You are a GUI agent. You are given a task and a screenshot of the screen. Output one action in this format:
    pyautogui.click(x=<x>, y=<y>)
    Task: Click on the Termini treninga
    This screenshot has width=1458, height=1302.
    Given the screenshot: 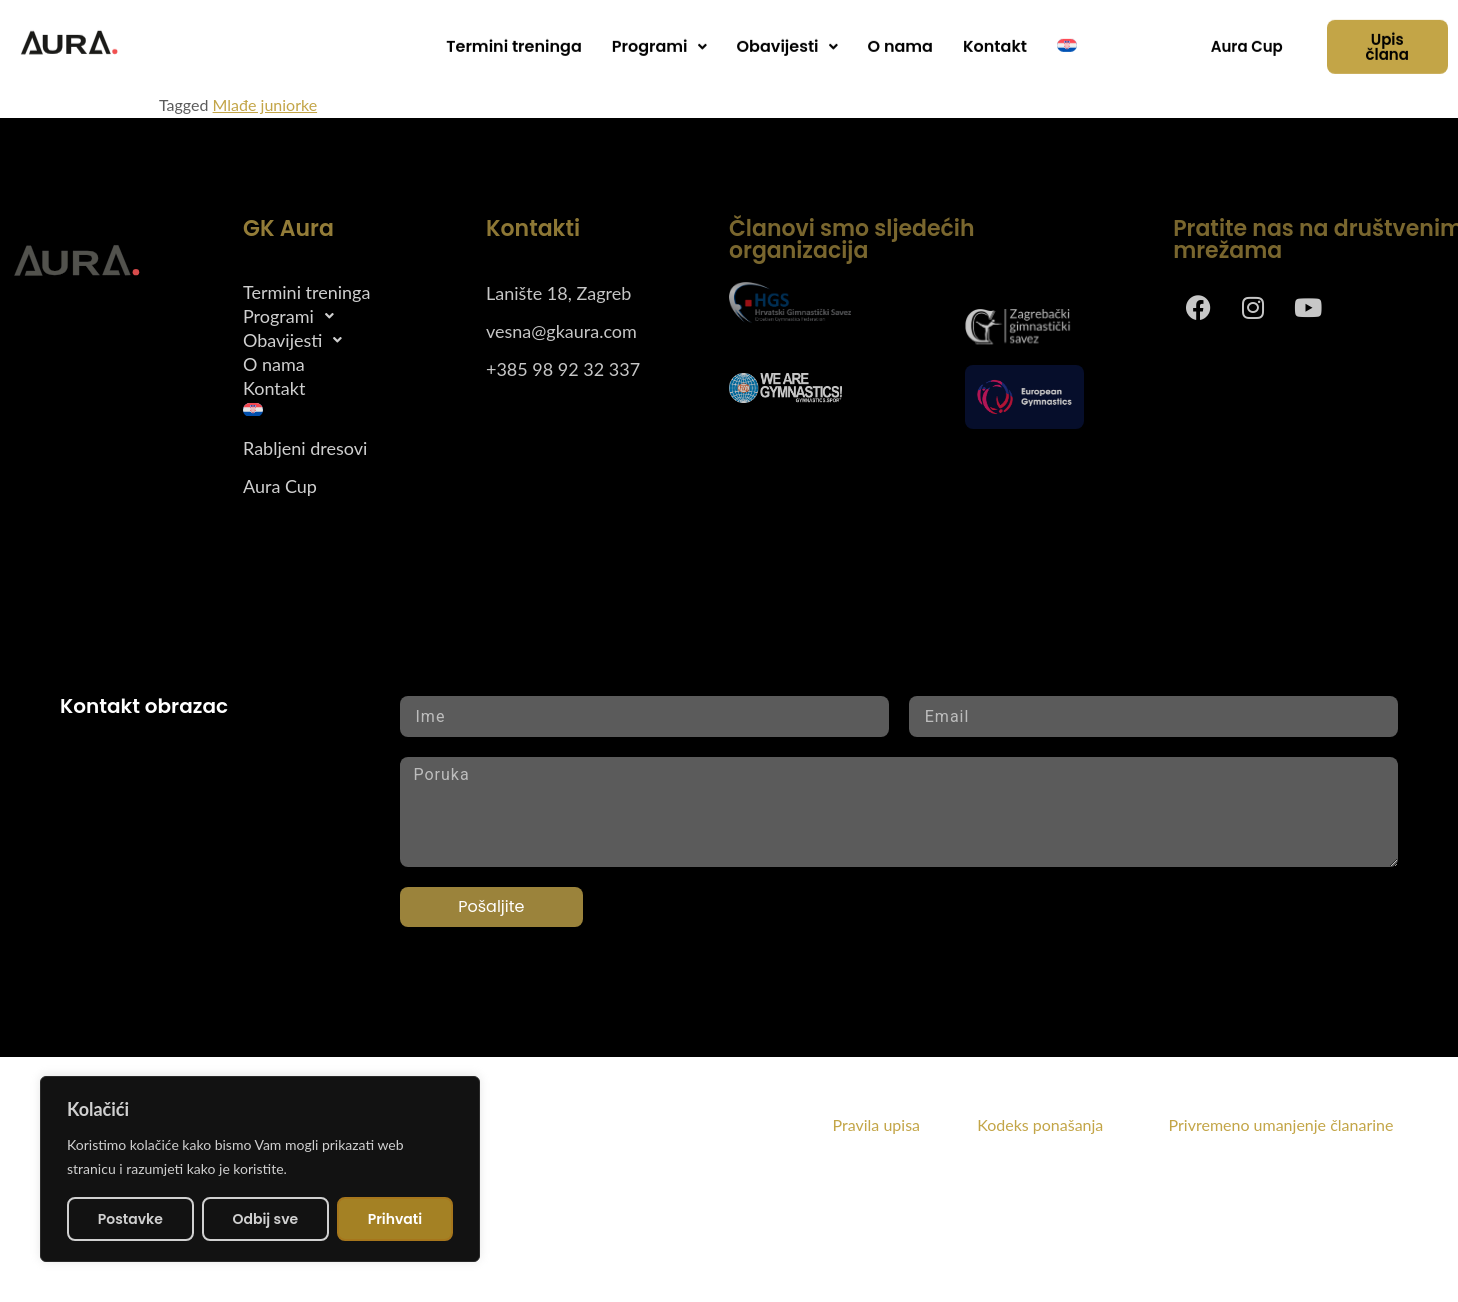 What is the action you would take?
    pyautogui.click(x=513, y=37)
    